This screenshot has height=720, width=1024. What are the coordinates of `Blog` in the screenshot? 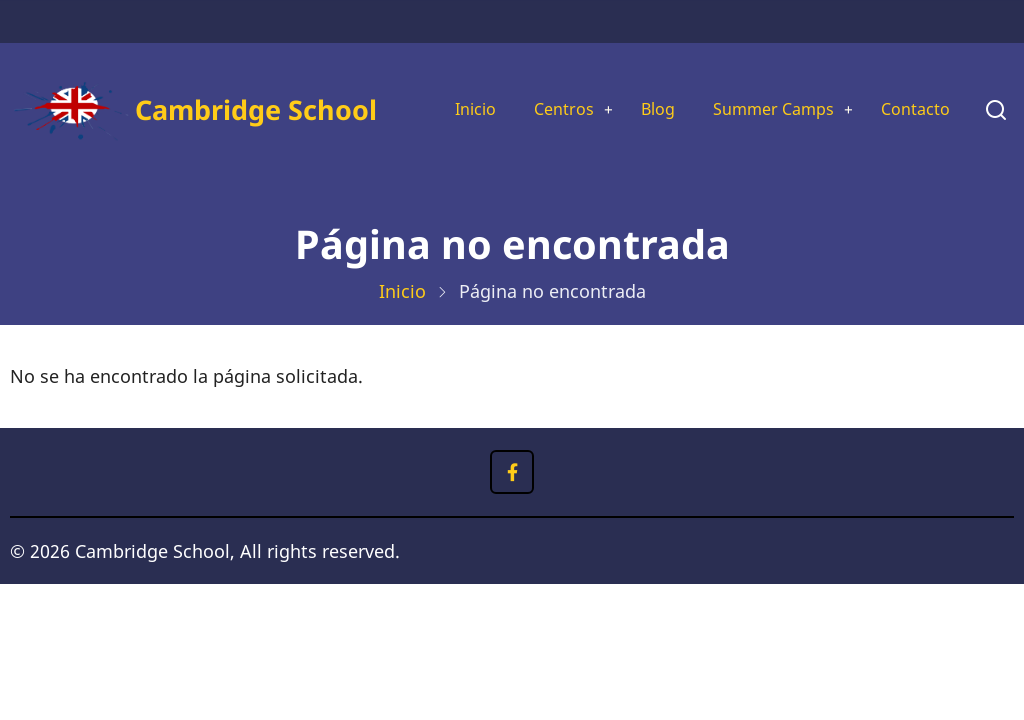 It's located at (638, 95).